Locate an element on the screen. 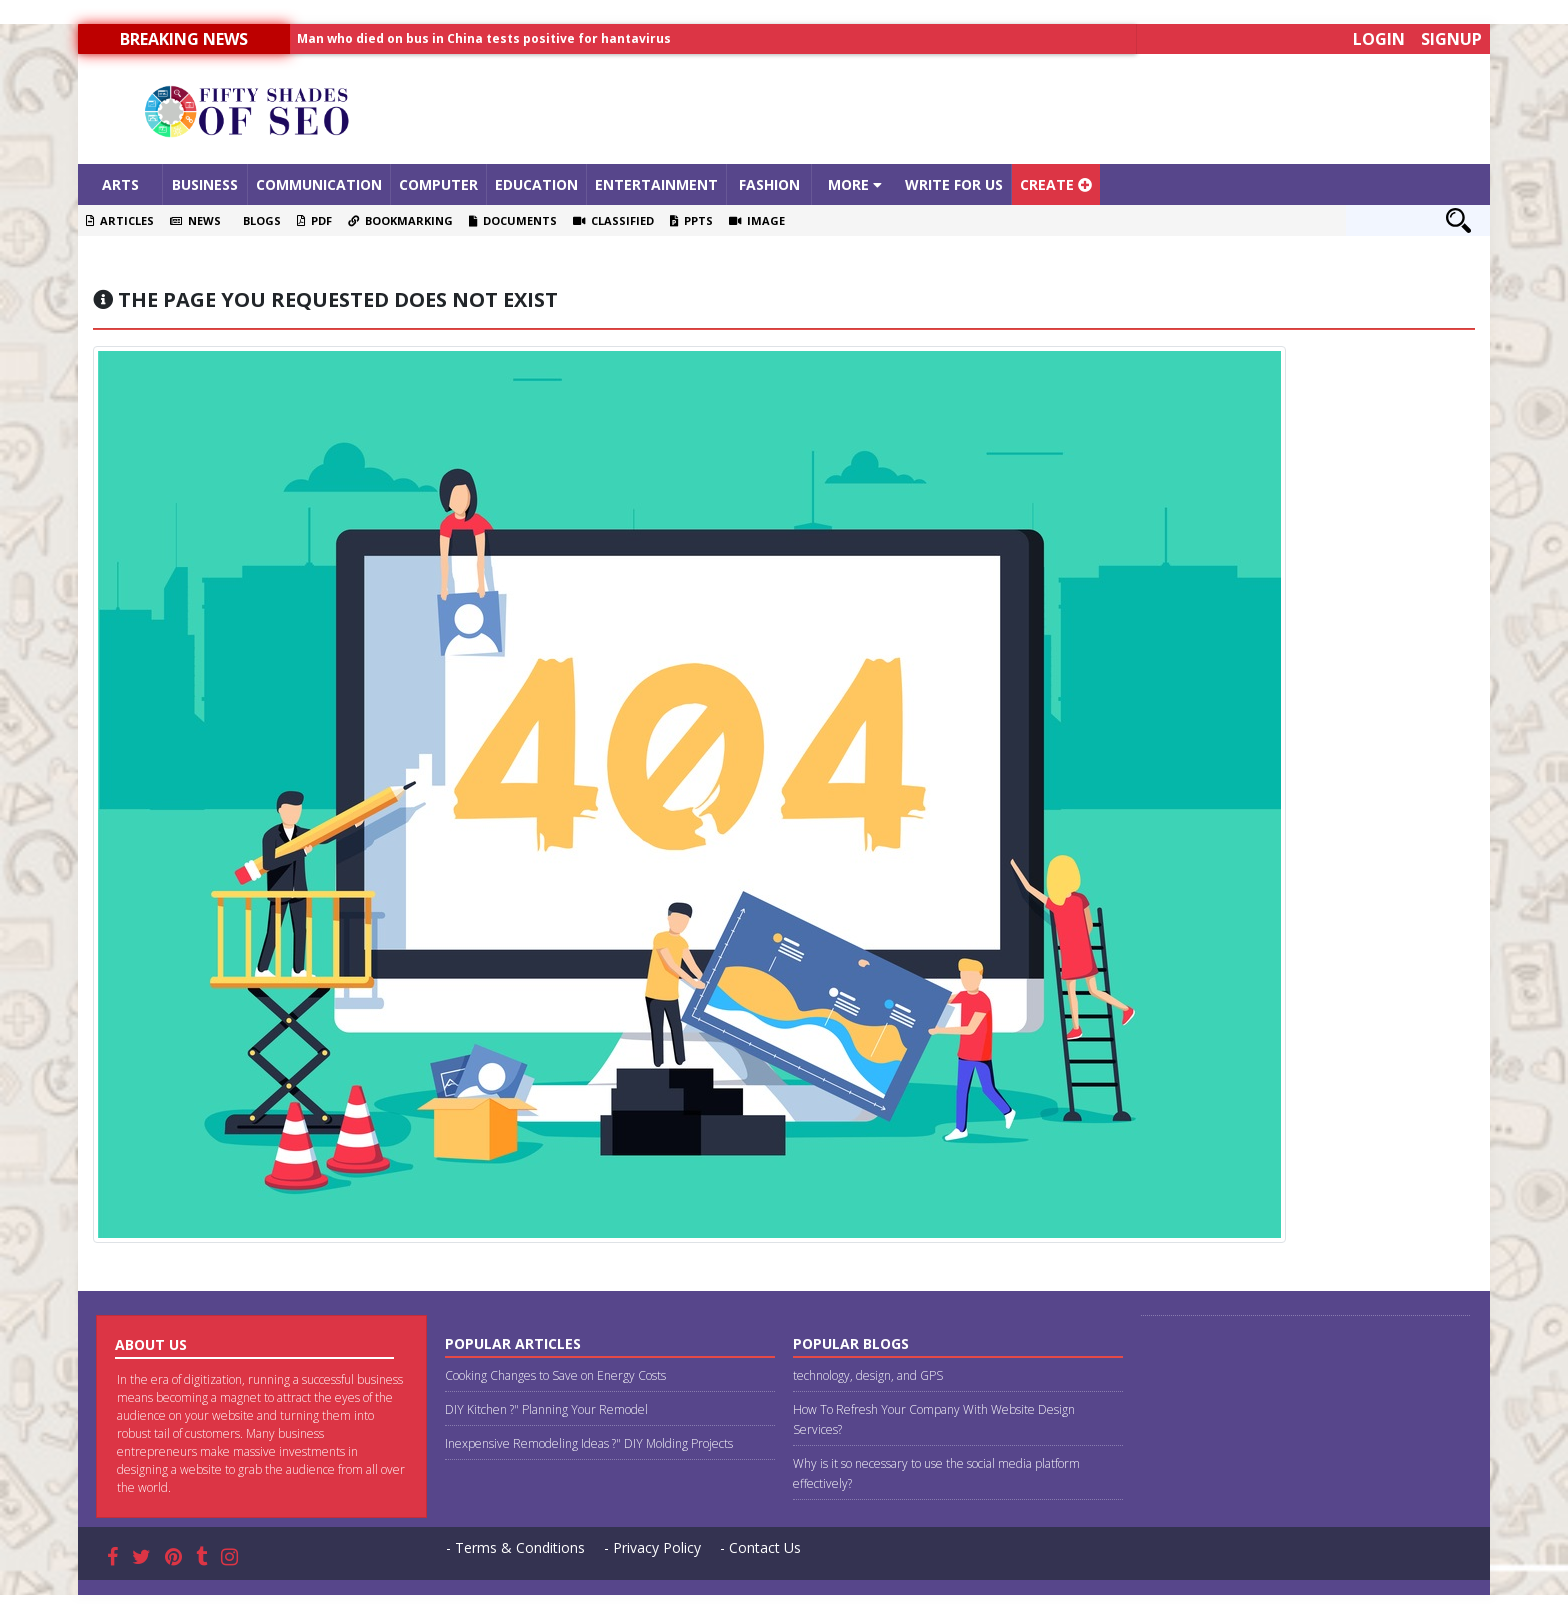 This screenshot has width=1568, height=1611. Write For Us is located at coordinates (954, 184).